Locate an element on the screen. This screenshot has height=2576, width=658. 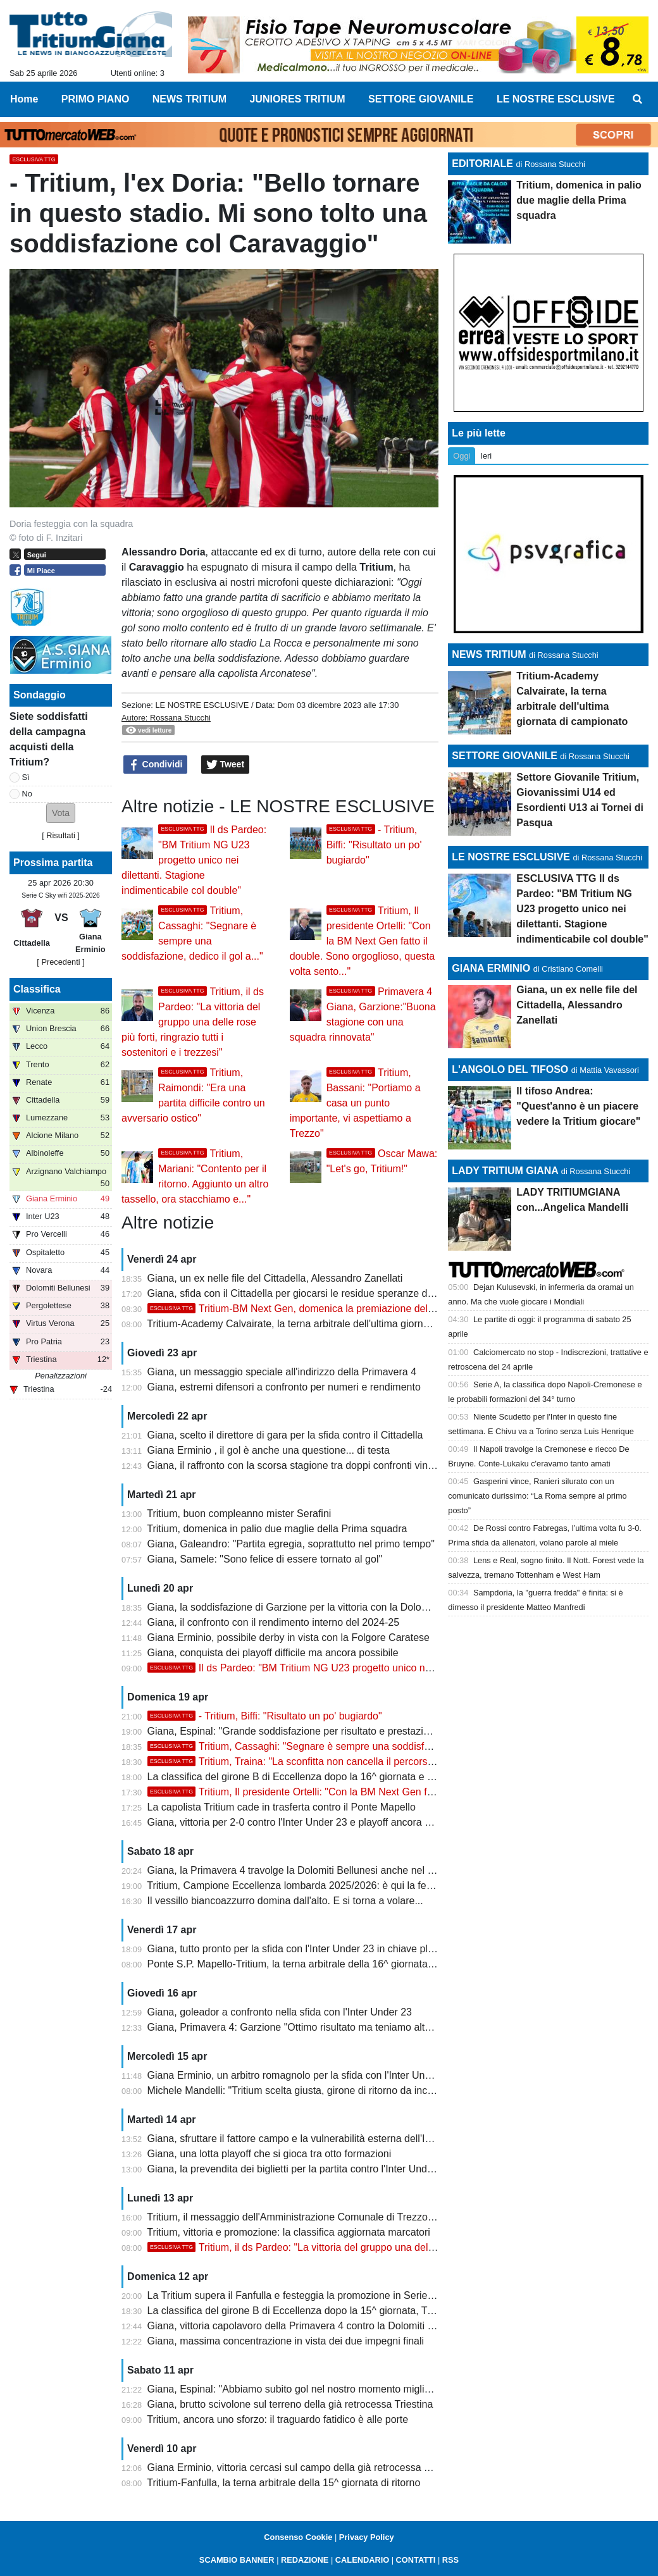
CONTATTI is located at coordinates (416, 2560).